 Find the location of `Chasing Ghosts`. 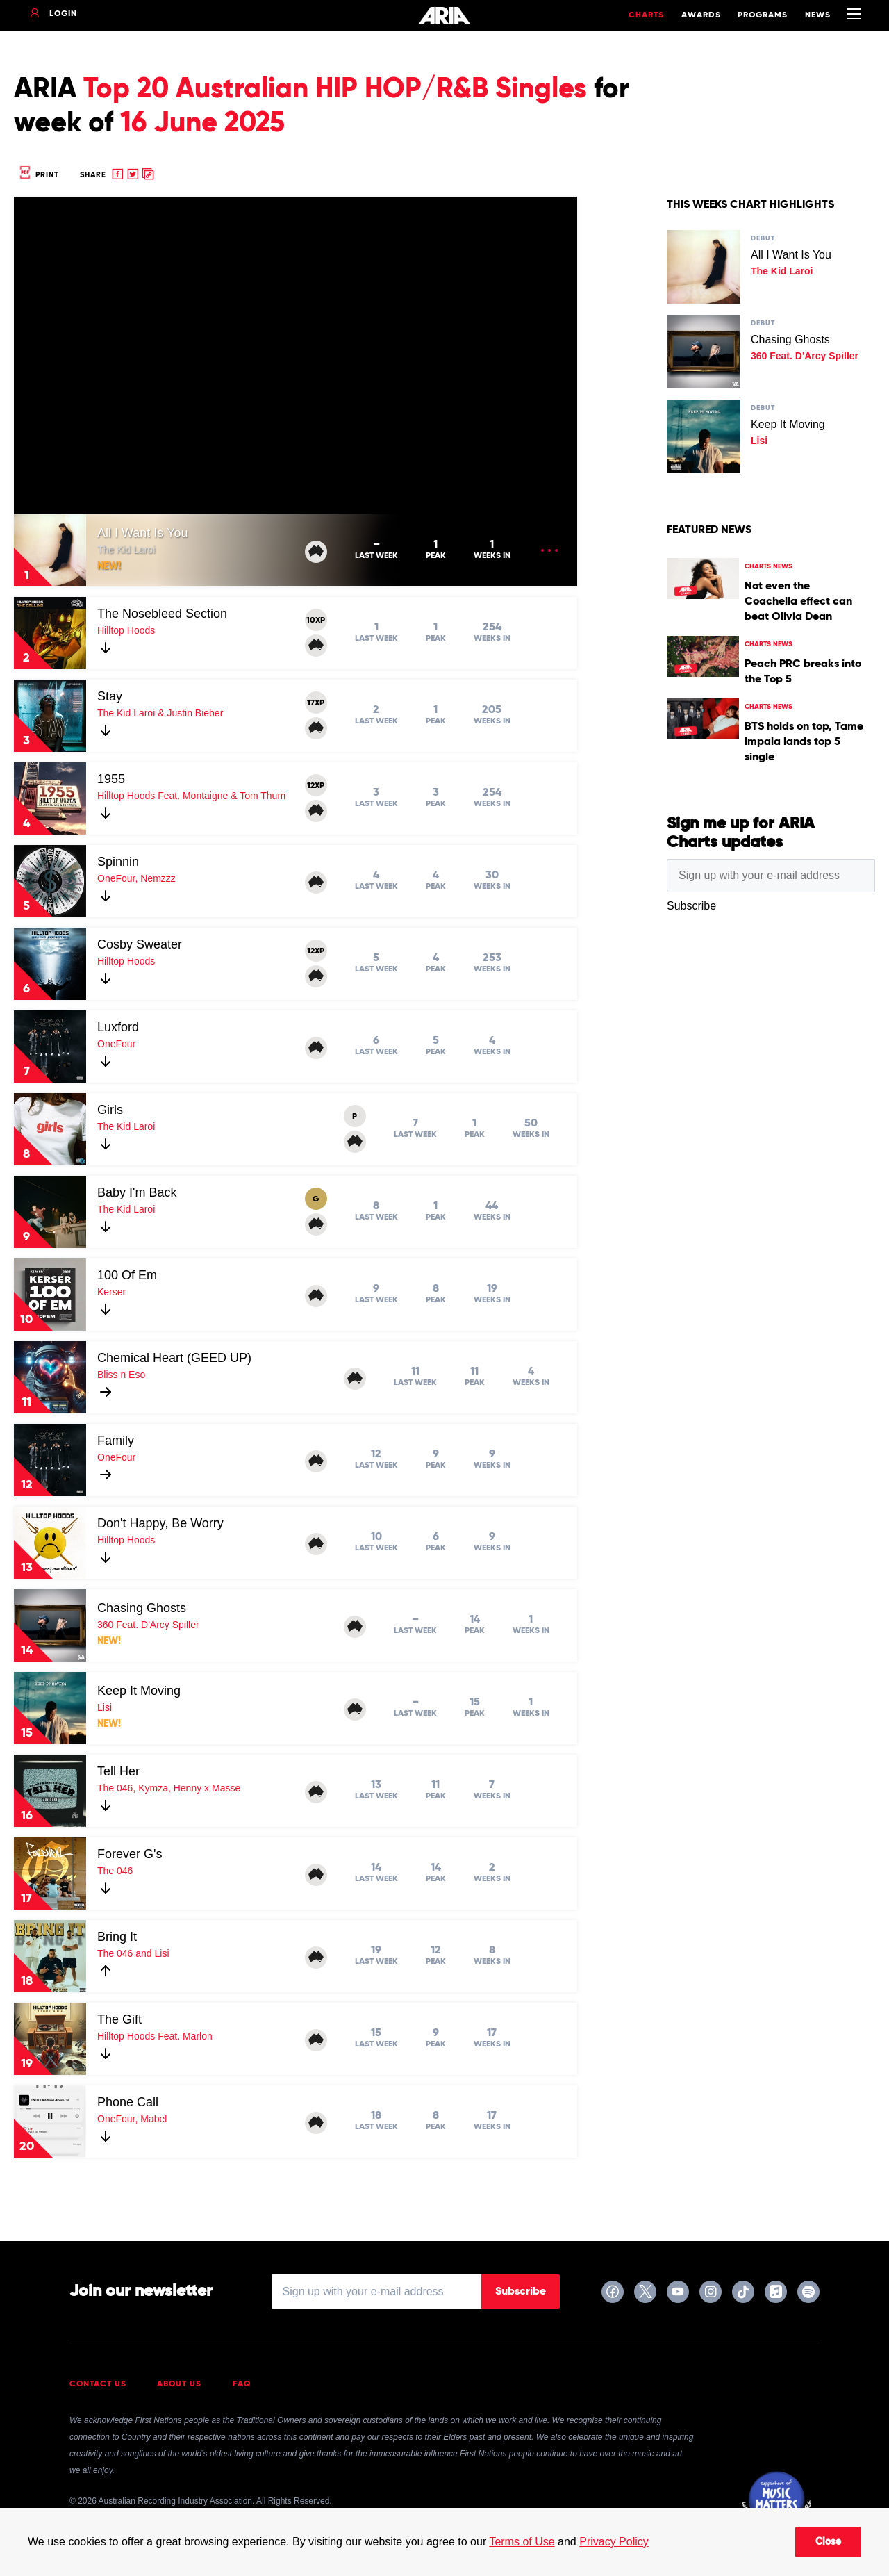

Chasing Ghosts is located at coordinates (141, 1608).